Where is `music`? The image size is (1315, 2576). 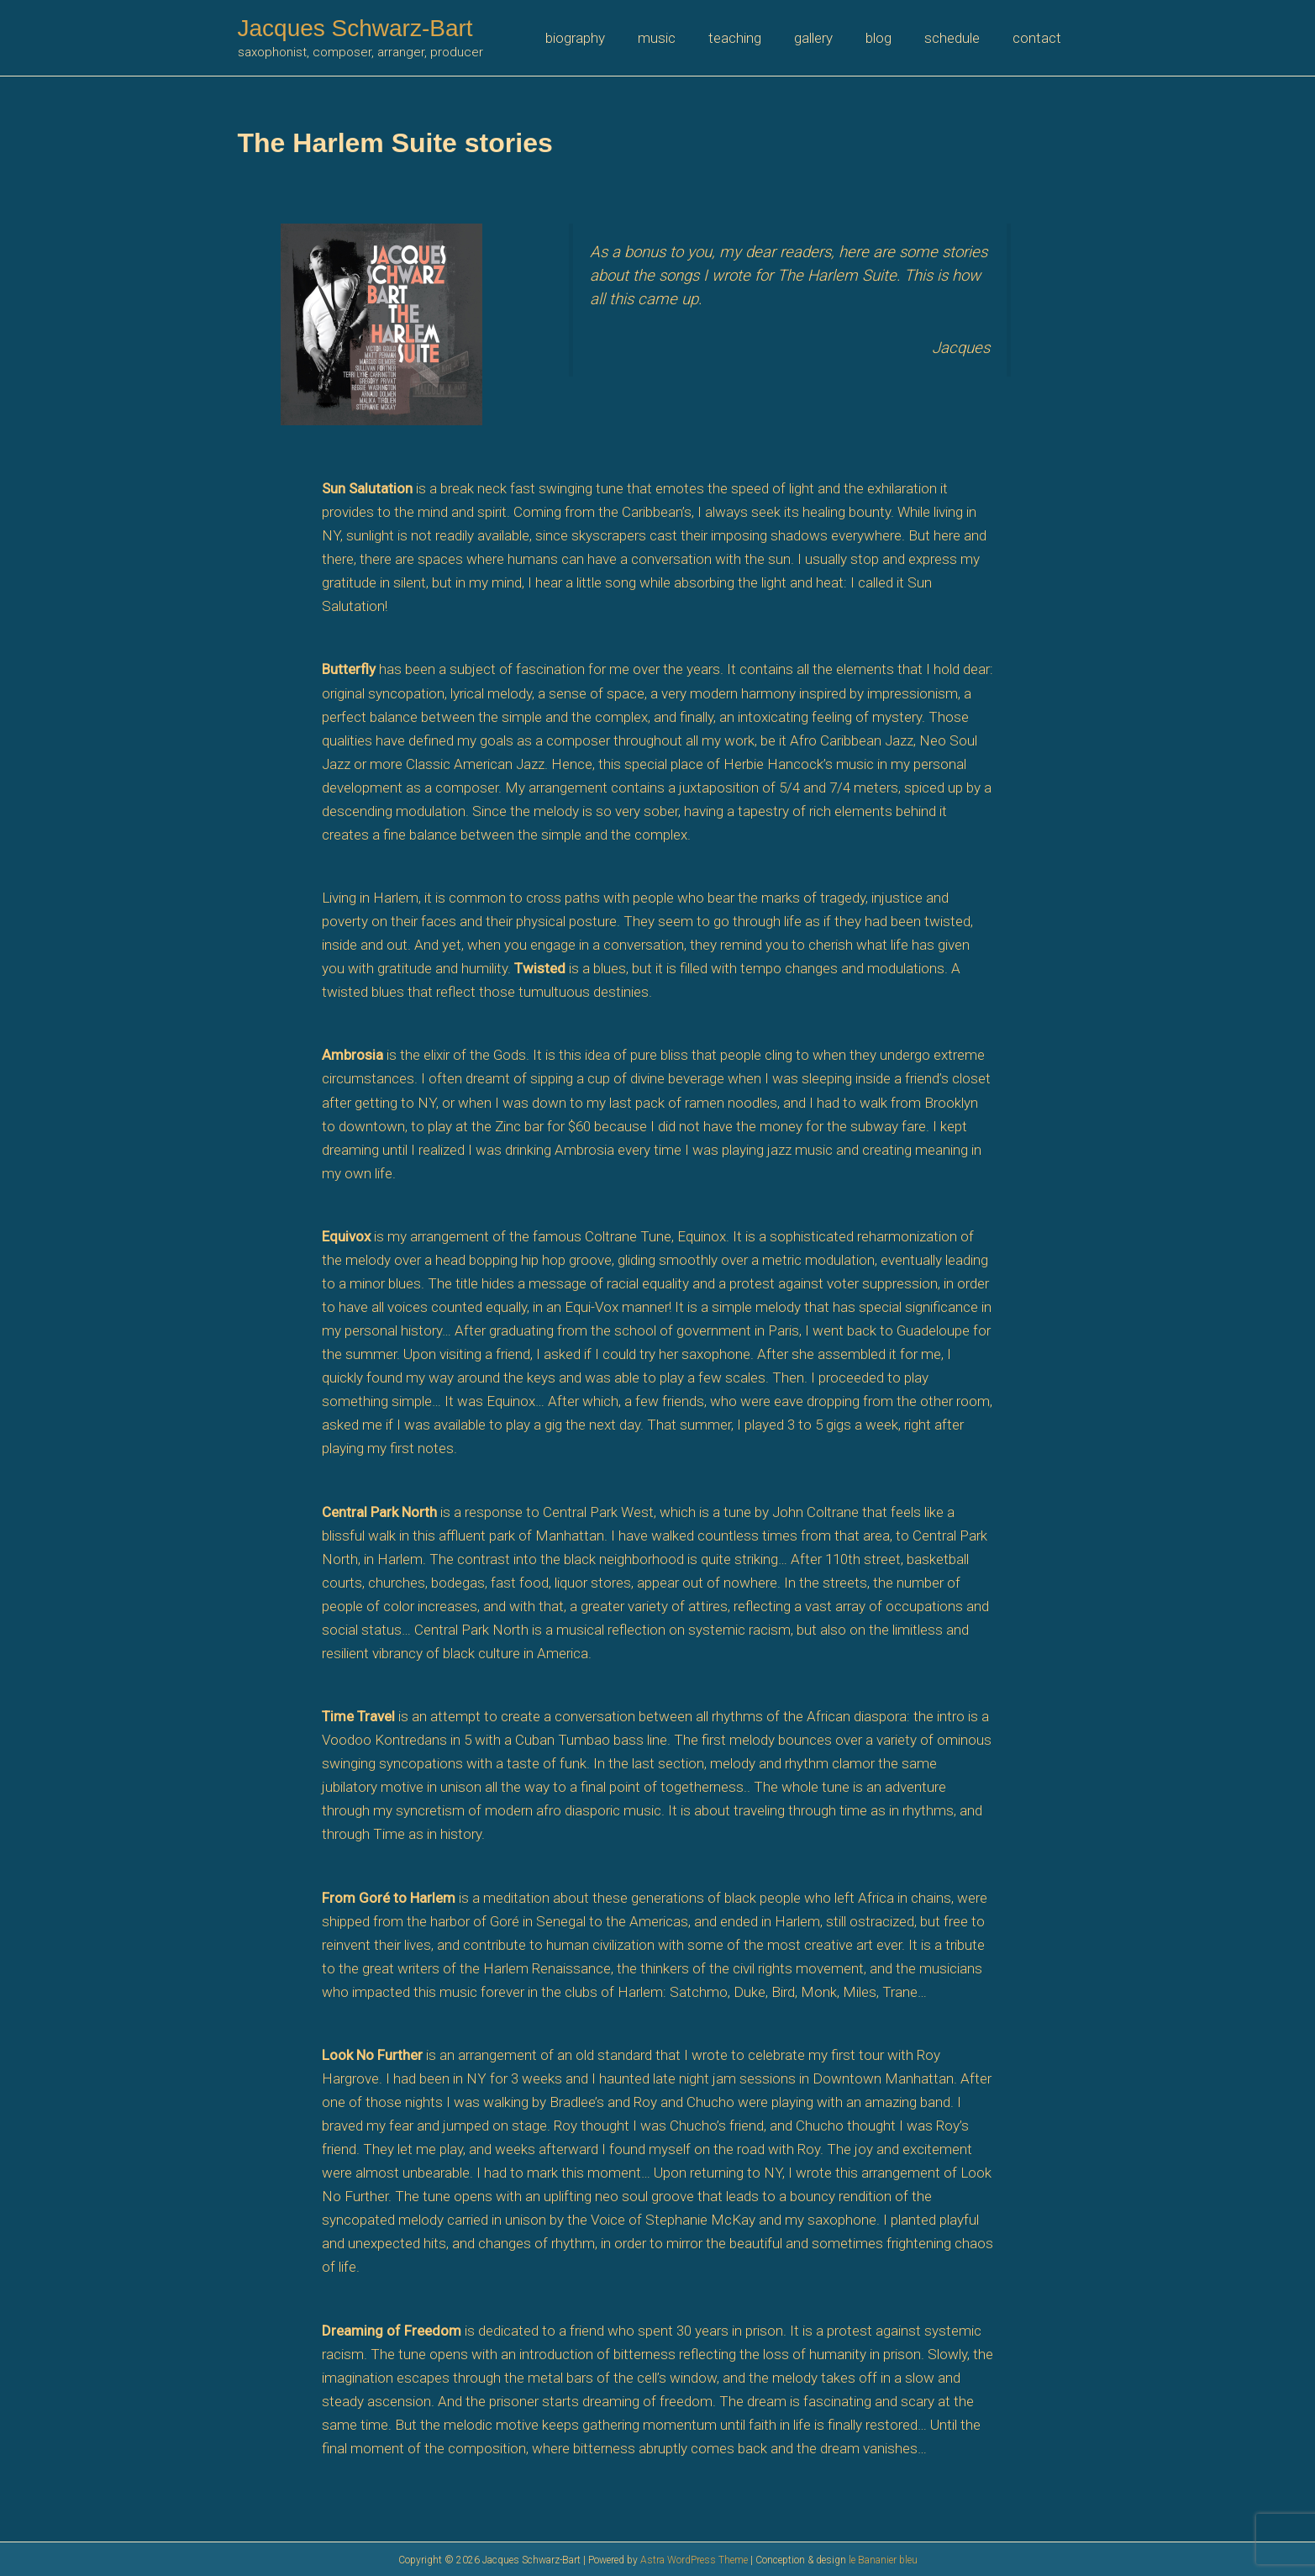
music is located at coordinates (680, 37).